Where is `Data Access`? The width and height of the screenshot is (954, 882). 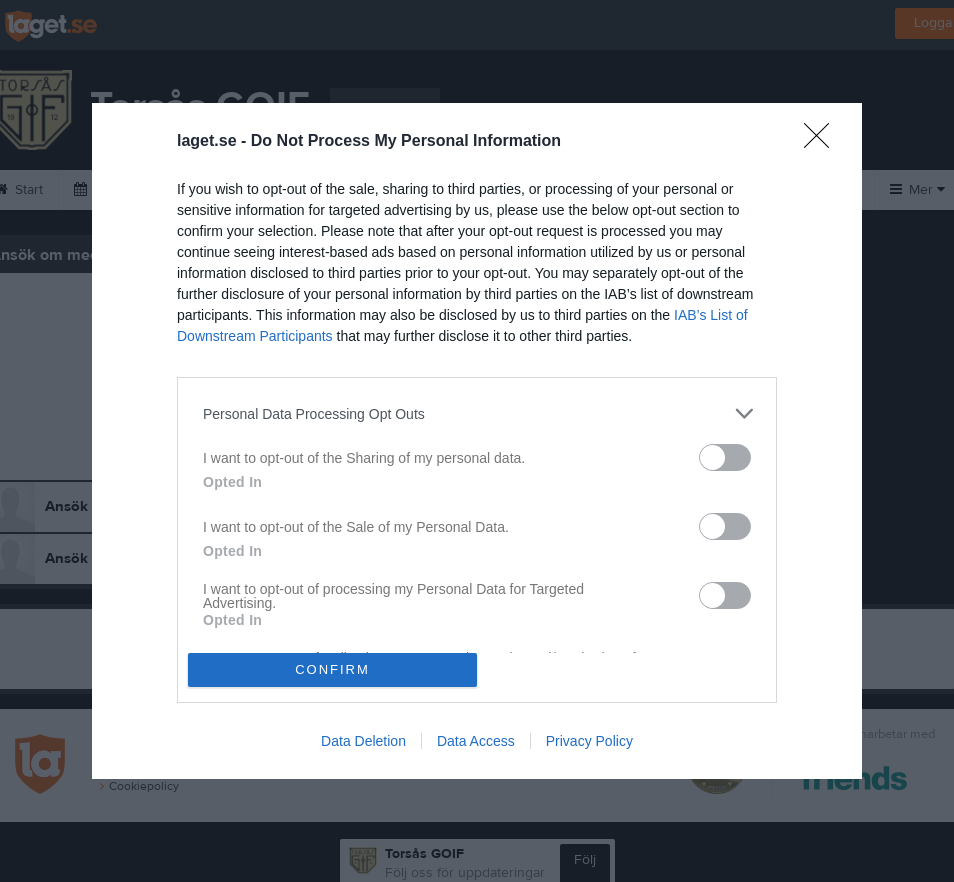
Data Access is located at coordinates (476, 741).